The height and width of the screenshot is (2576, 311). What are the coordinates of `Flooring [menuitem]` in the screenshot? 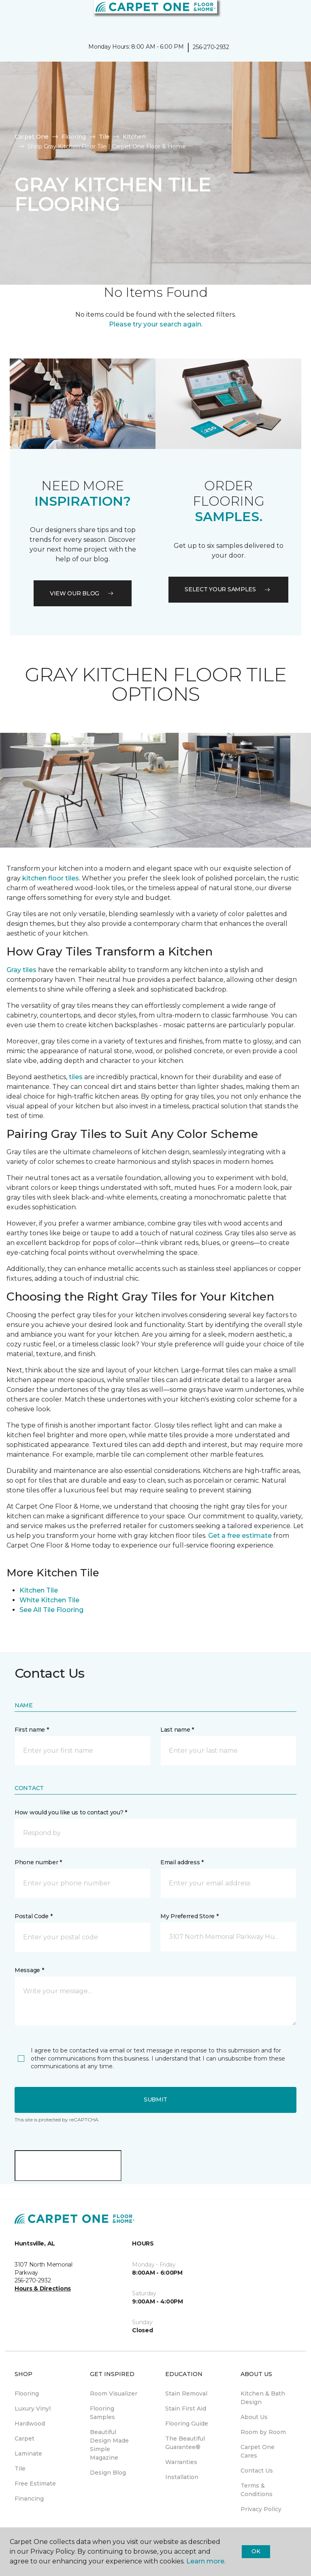 It's located at (27, 2393).